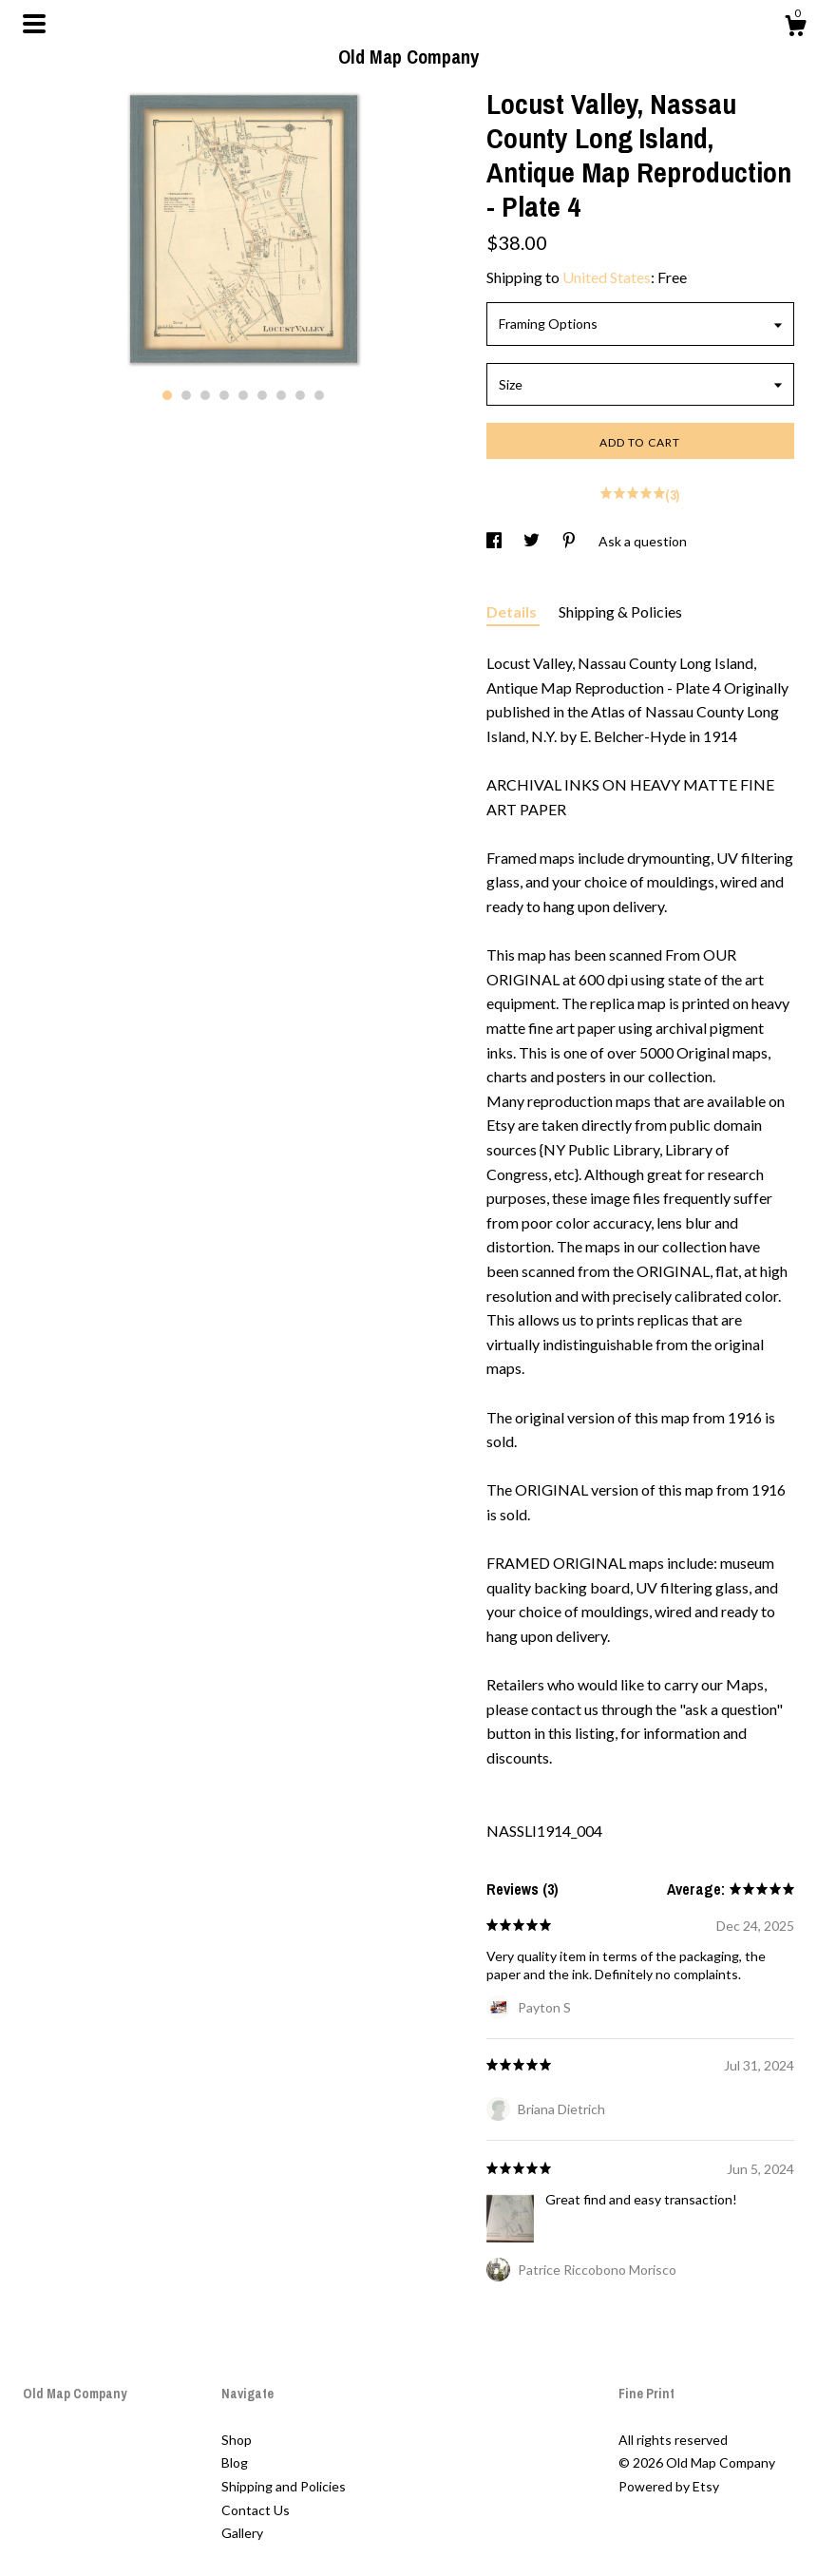 This screenshot has height=2576, width=817. What do you see at coordinates (236, 2440) in the screenshot?
I see `Shop` at bounding box center [236, 2440].